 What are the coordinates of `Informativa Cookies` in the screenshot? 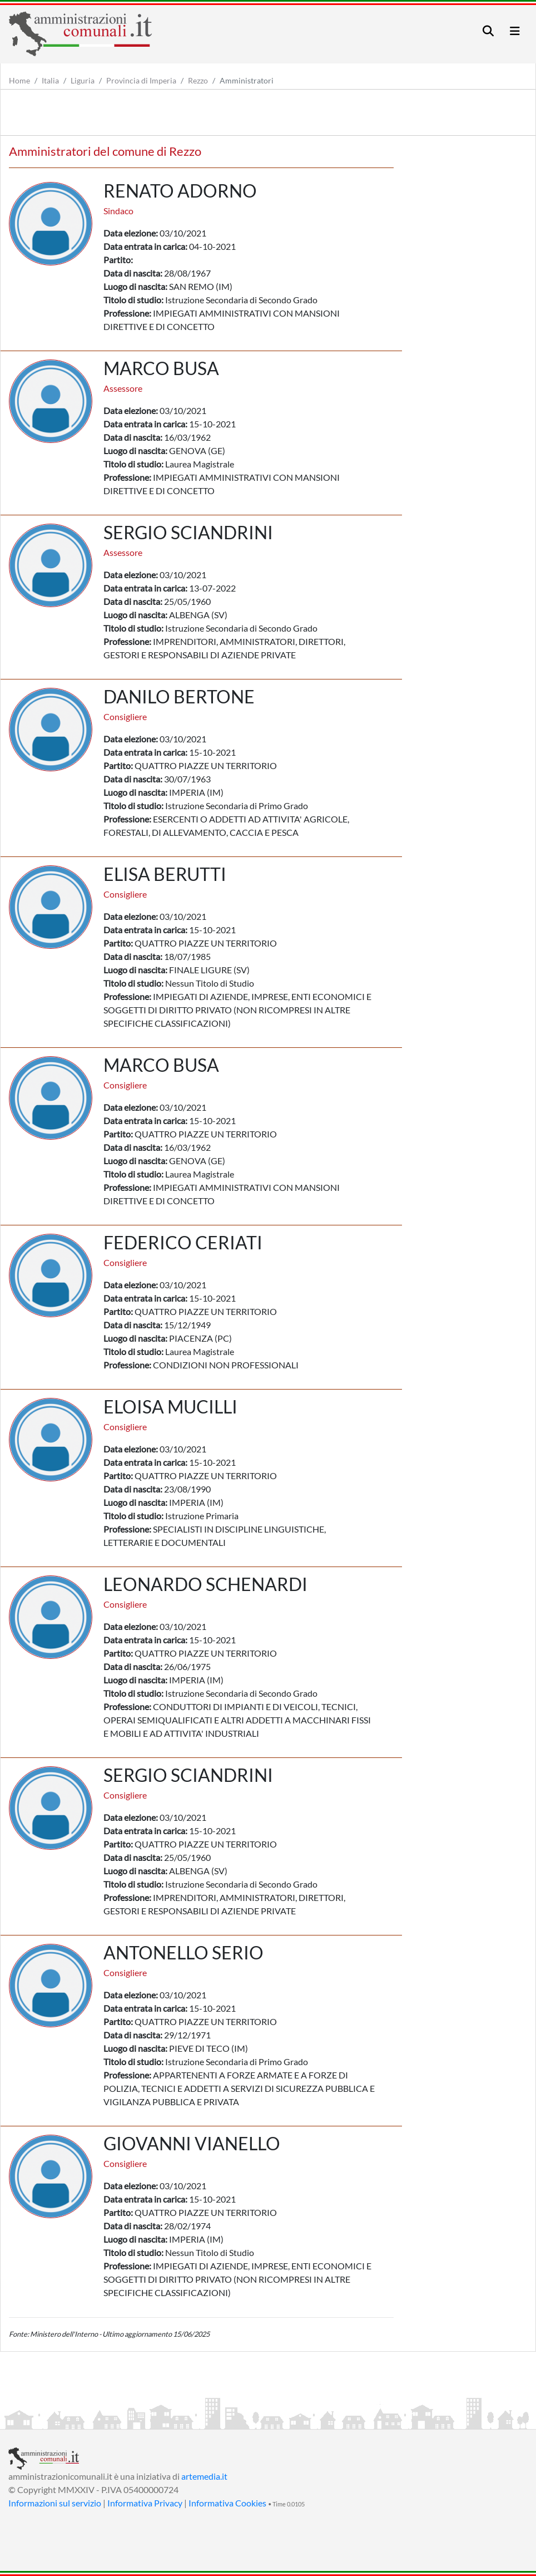 It's located at (227, 2503).